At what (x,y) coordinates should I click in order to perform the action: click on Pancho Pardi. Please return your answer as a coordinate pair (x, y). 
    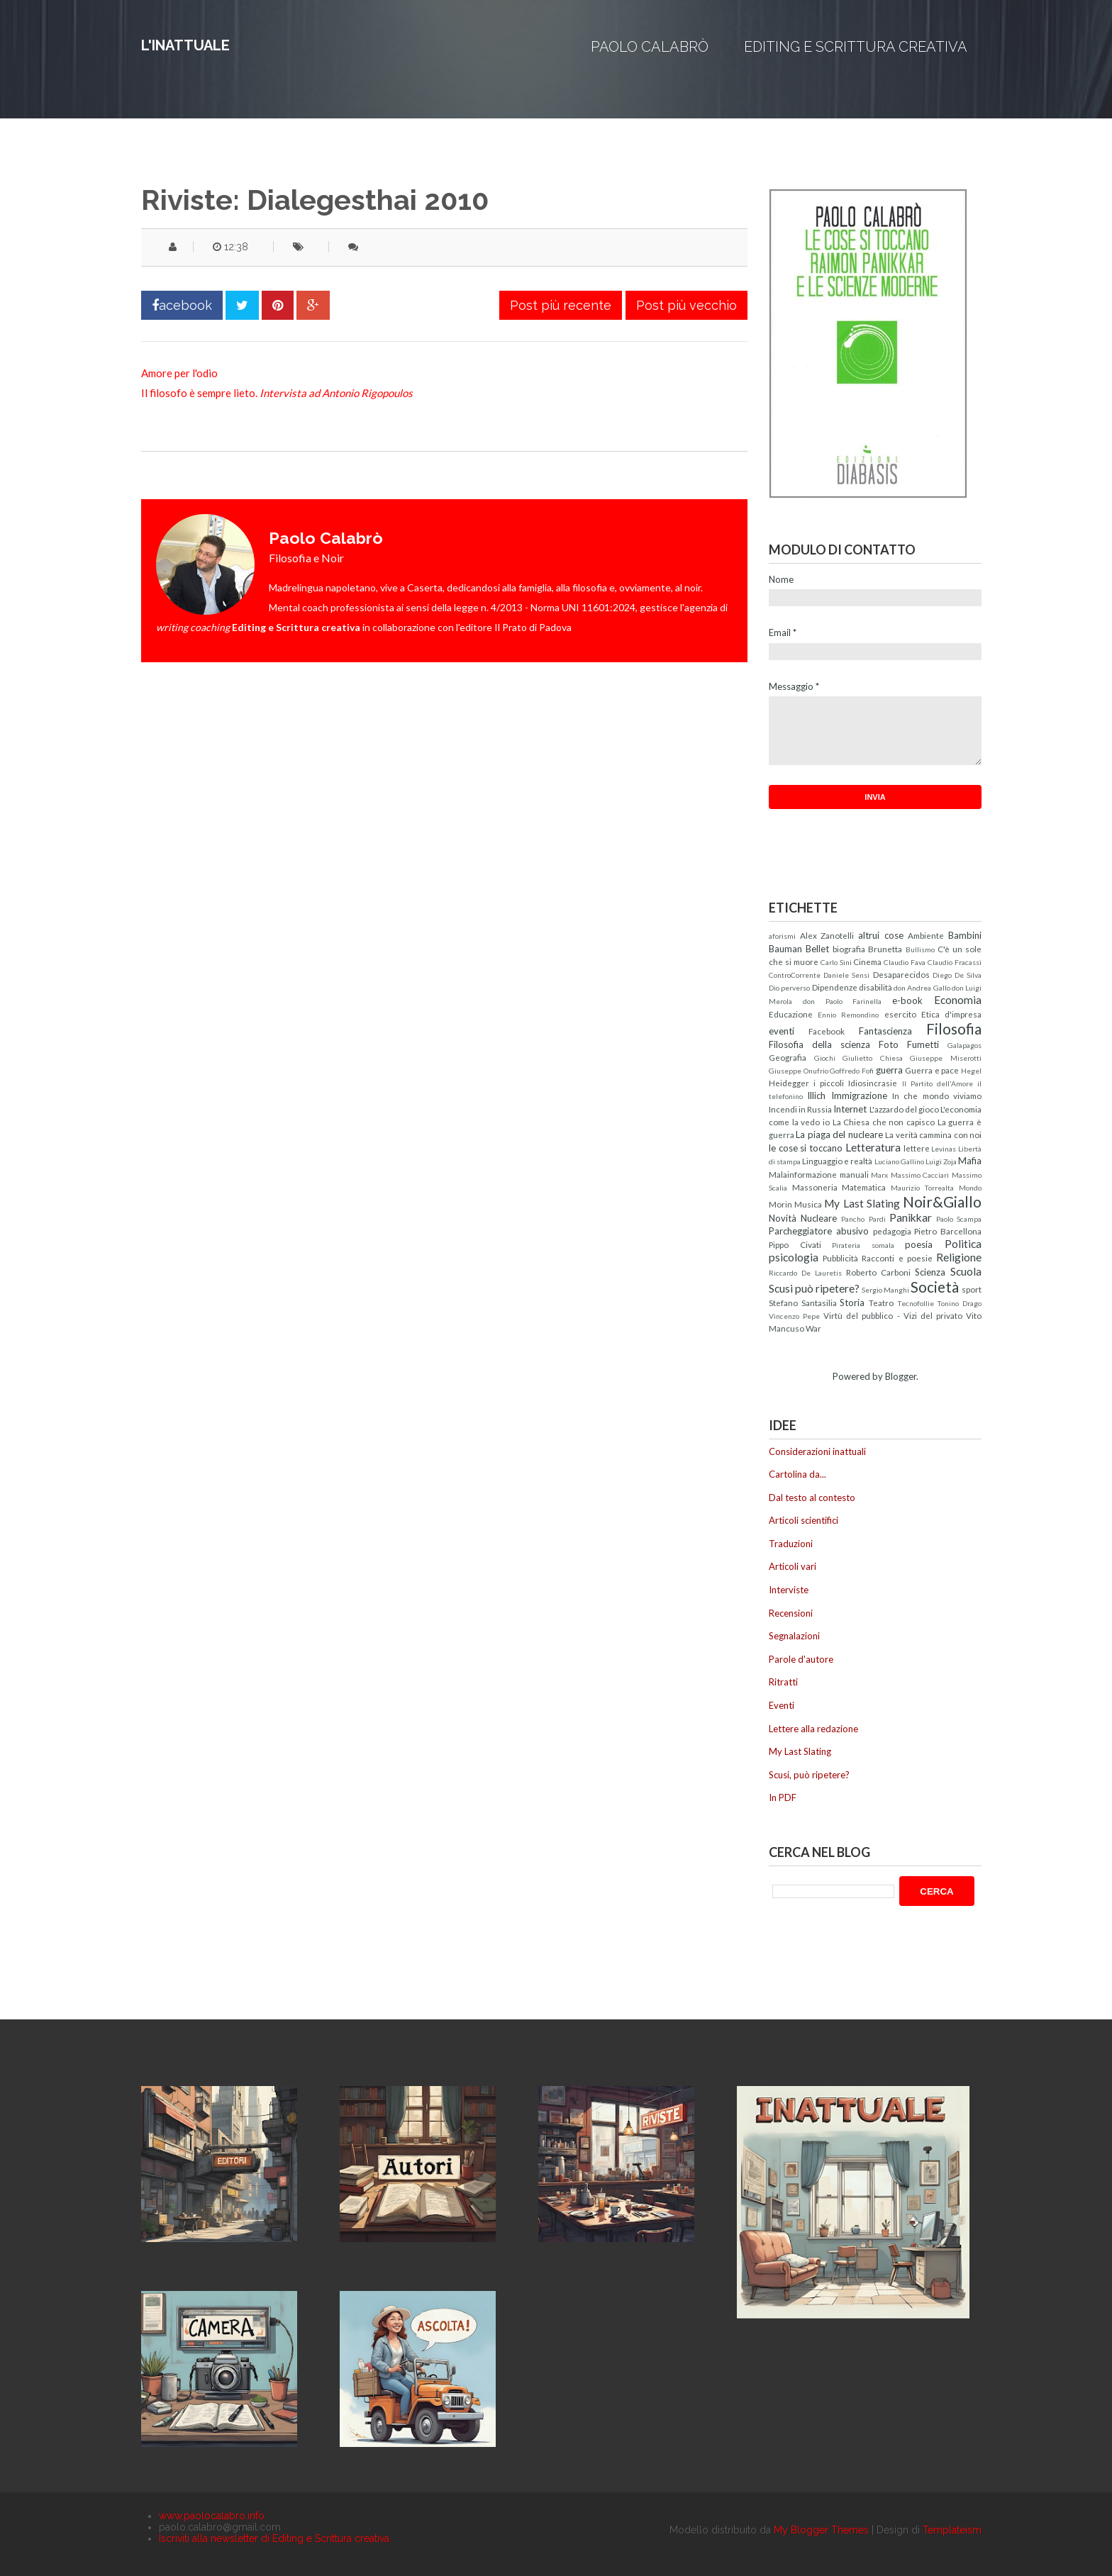
    Looking at the image, I should click on (863, 1219).